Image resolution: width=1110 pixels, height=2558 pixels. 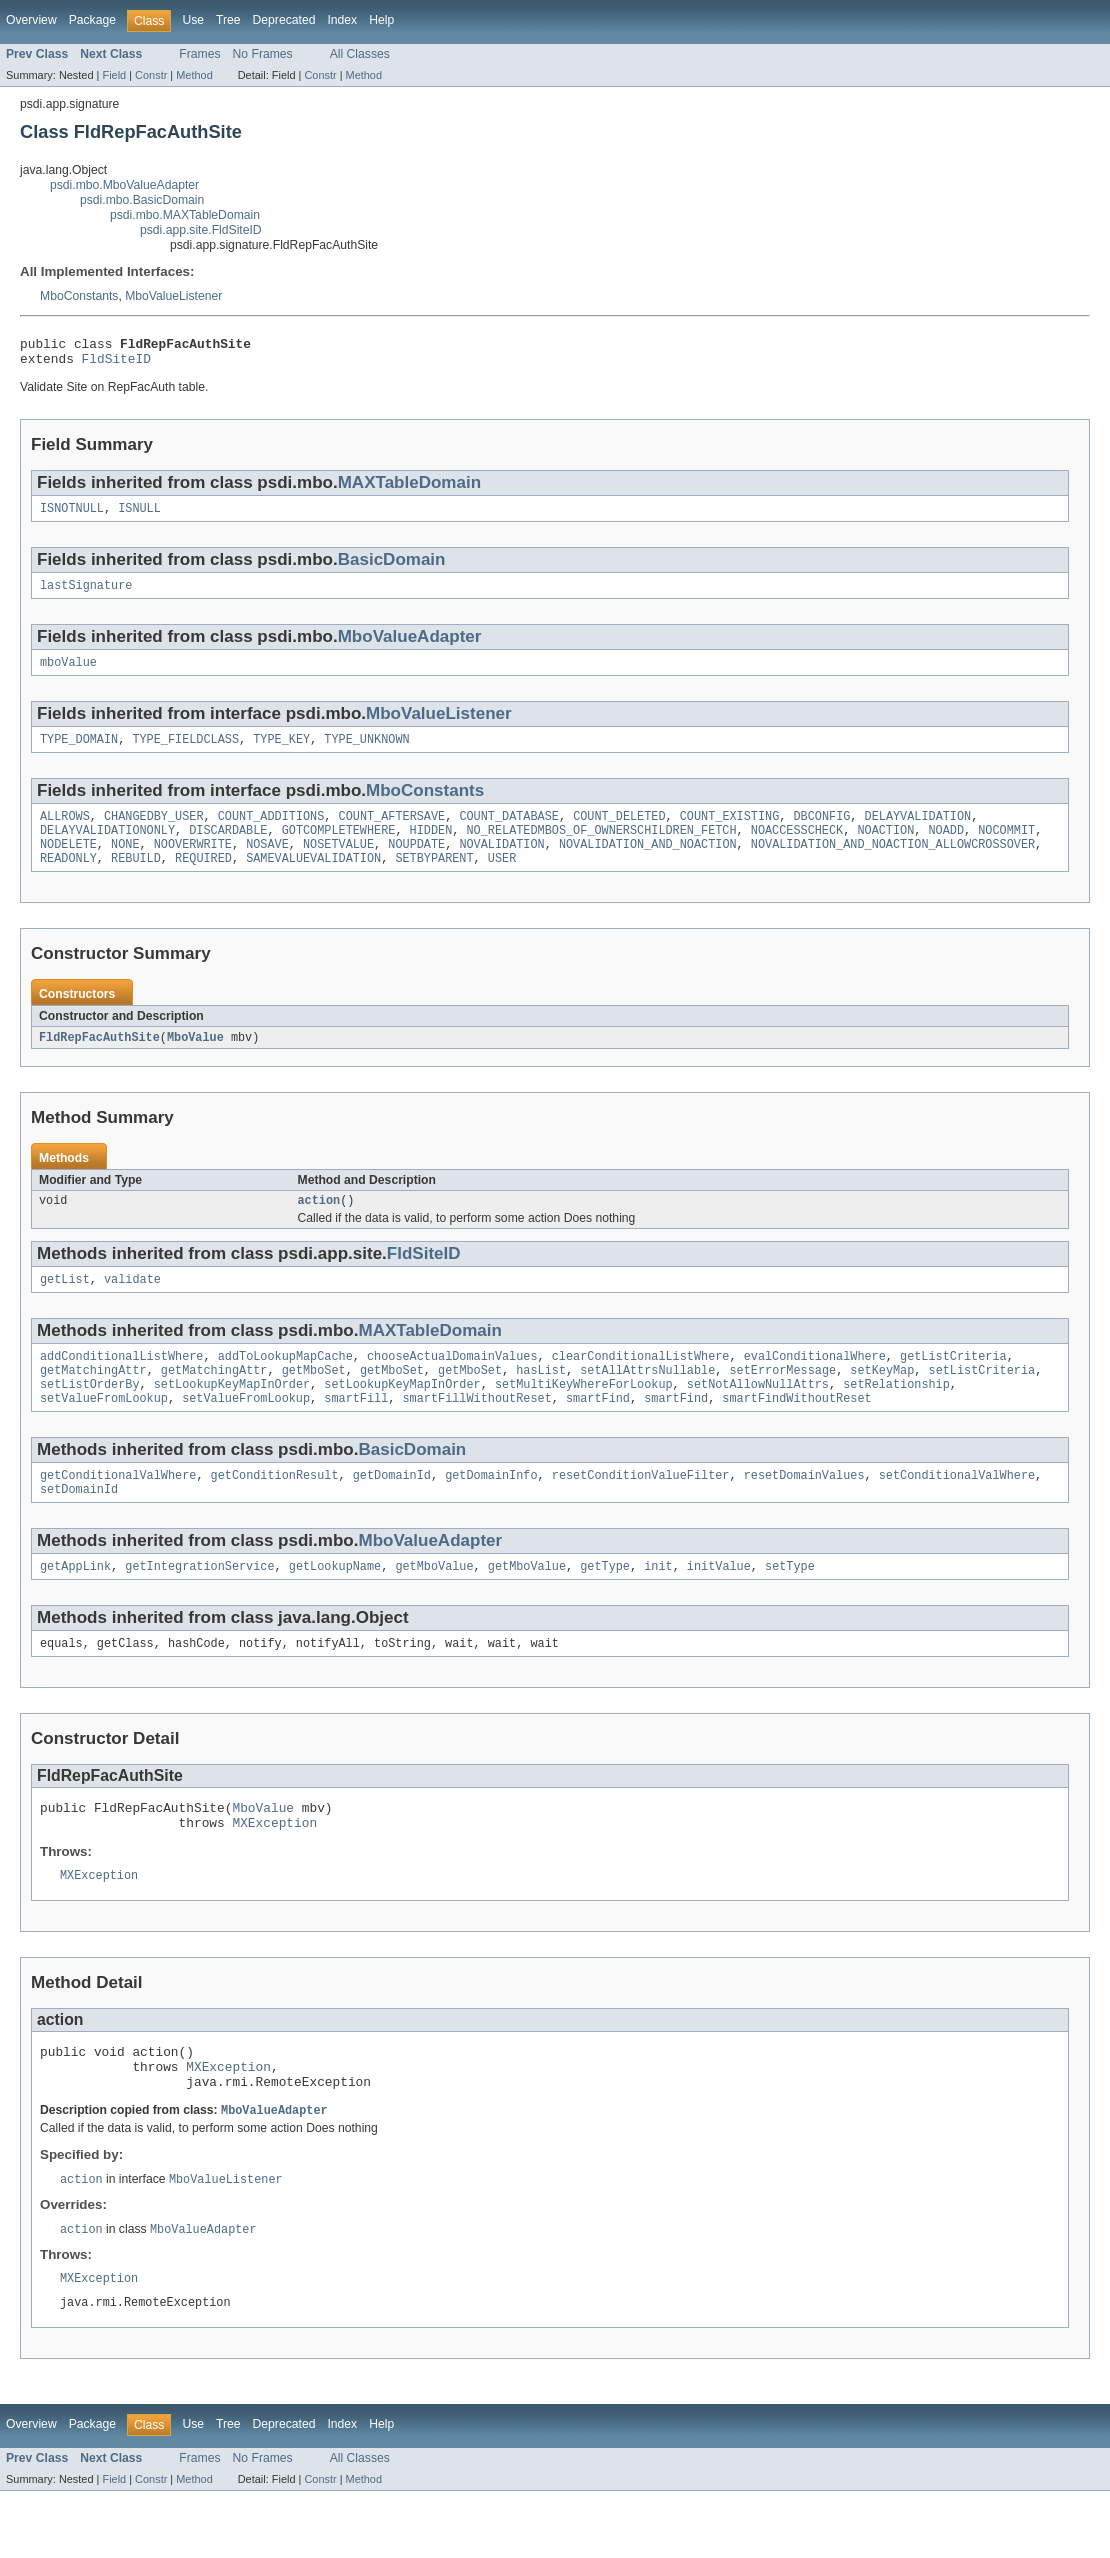 I want to click on smartFill, so click(x=356, y=1433).